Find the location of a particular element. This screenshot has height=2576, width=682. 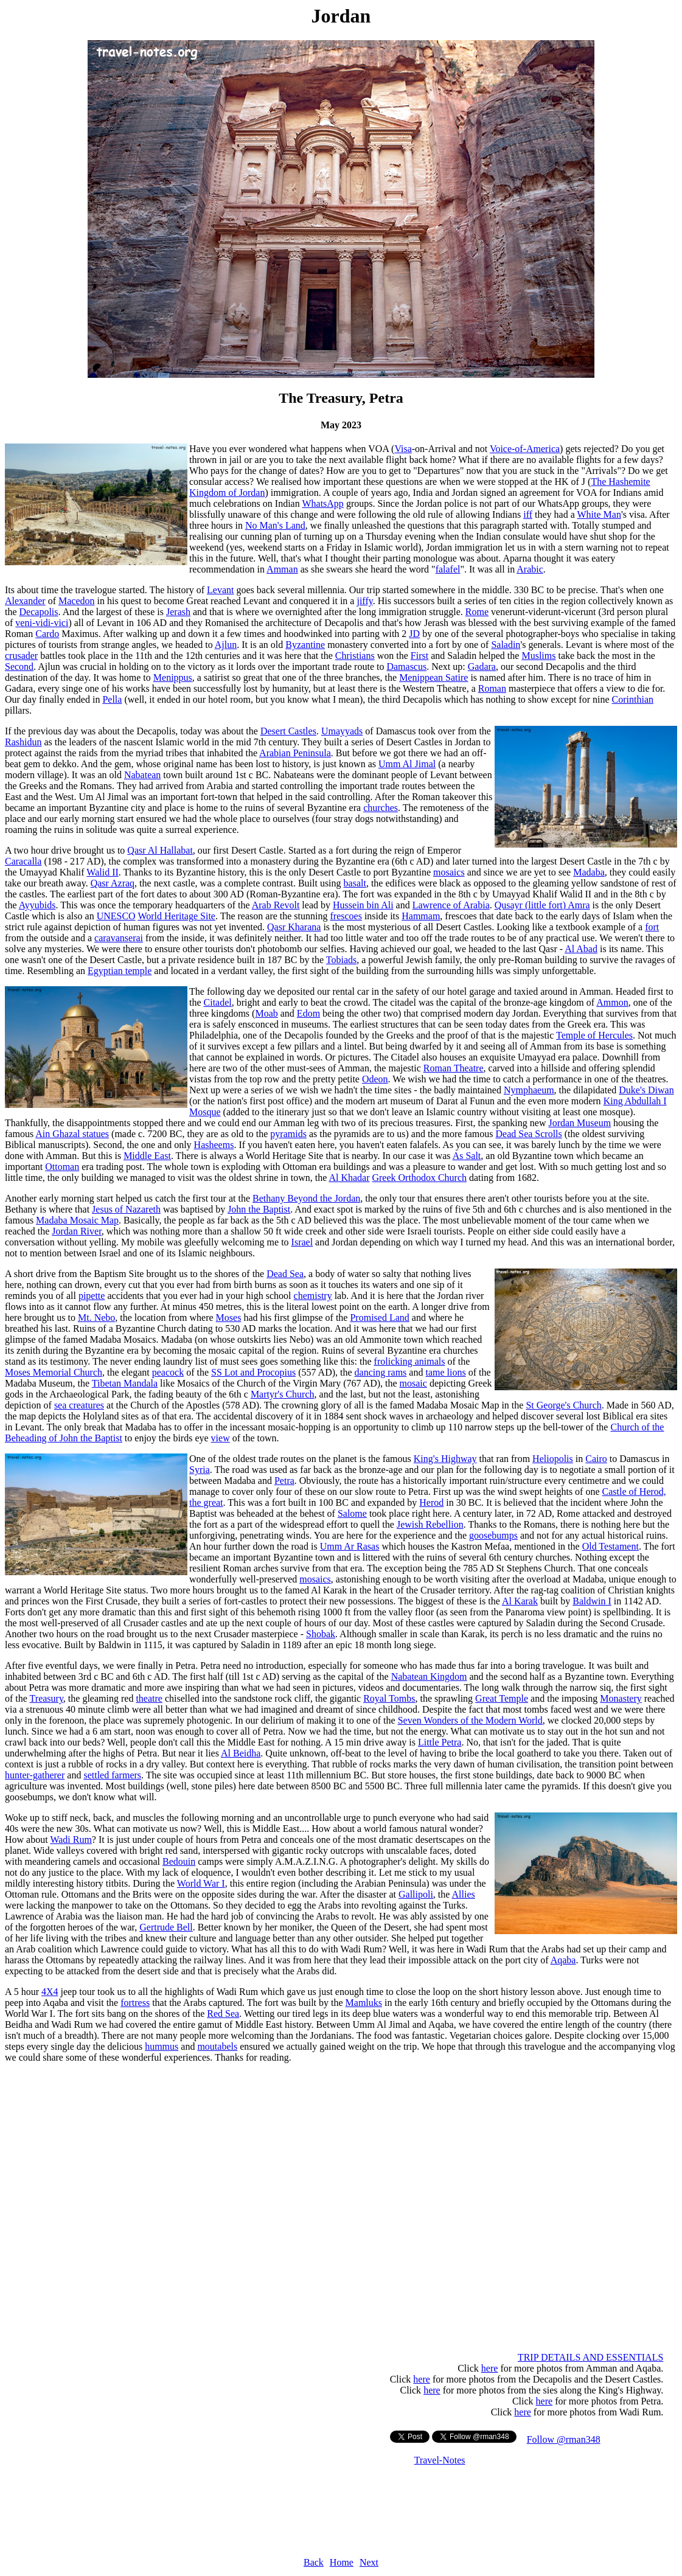

Roman is located at coordinates (492, 688).